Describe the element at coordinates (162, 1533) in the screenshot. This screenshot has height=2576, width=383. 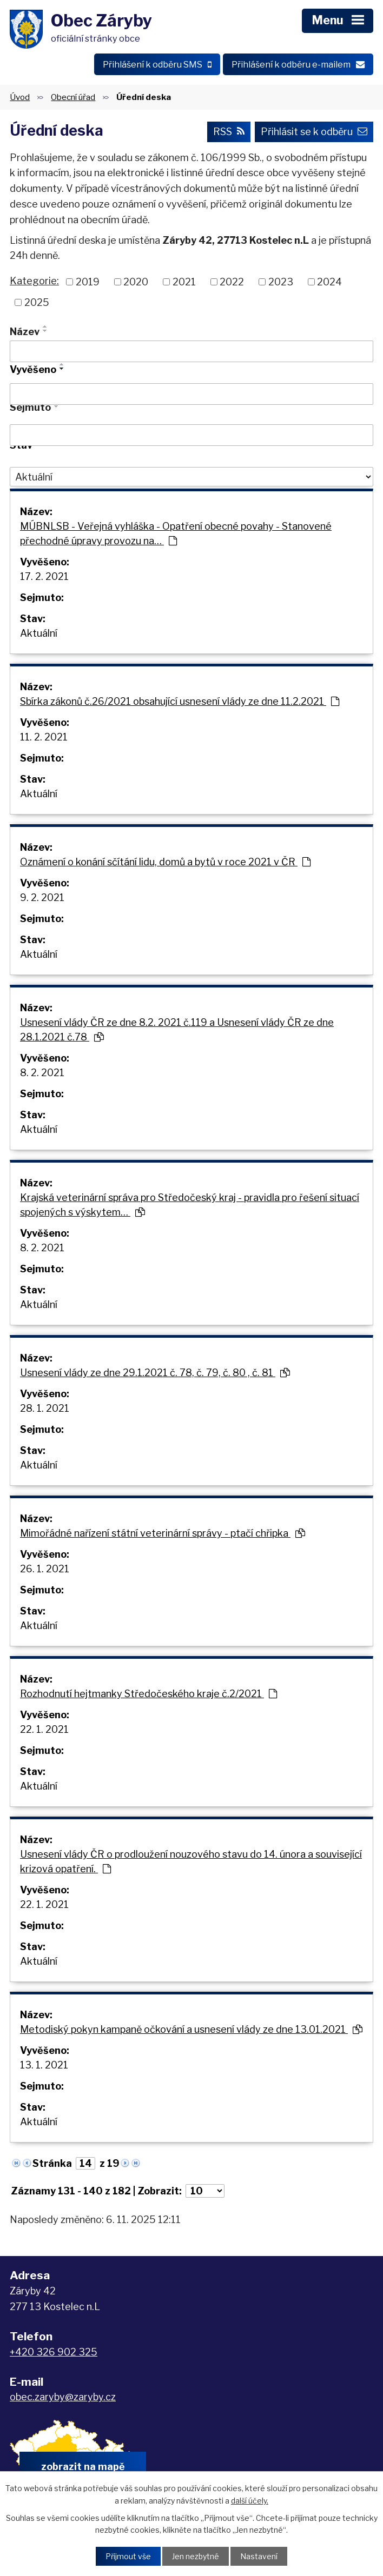
I see `Mimořádné nařízení státní veterinární správy - ptačí chřipka` at that location.